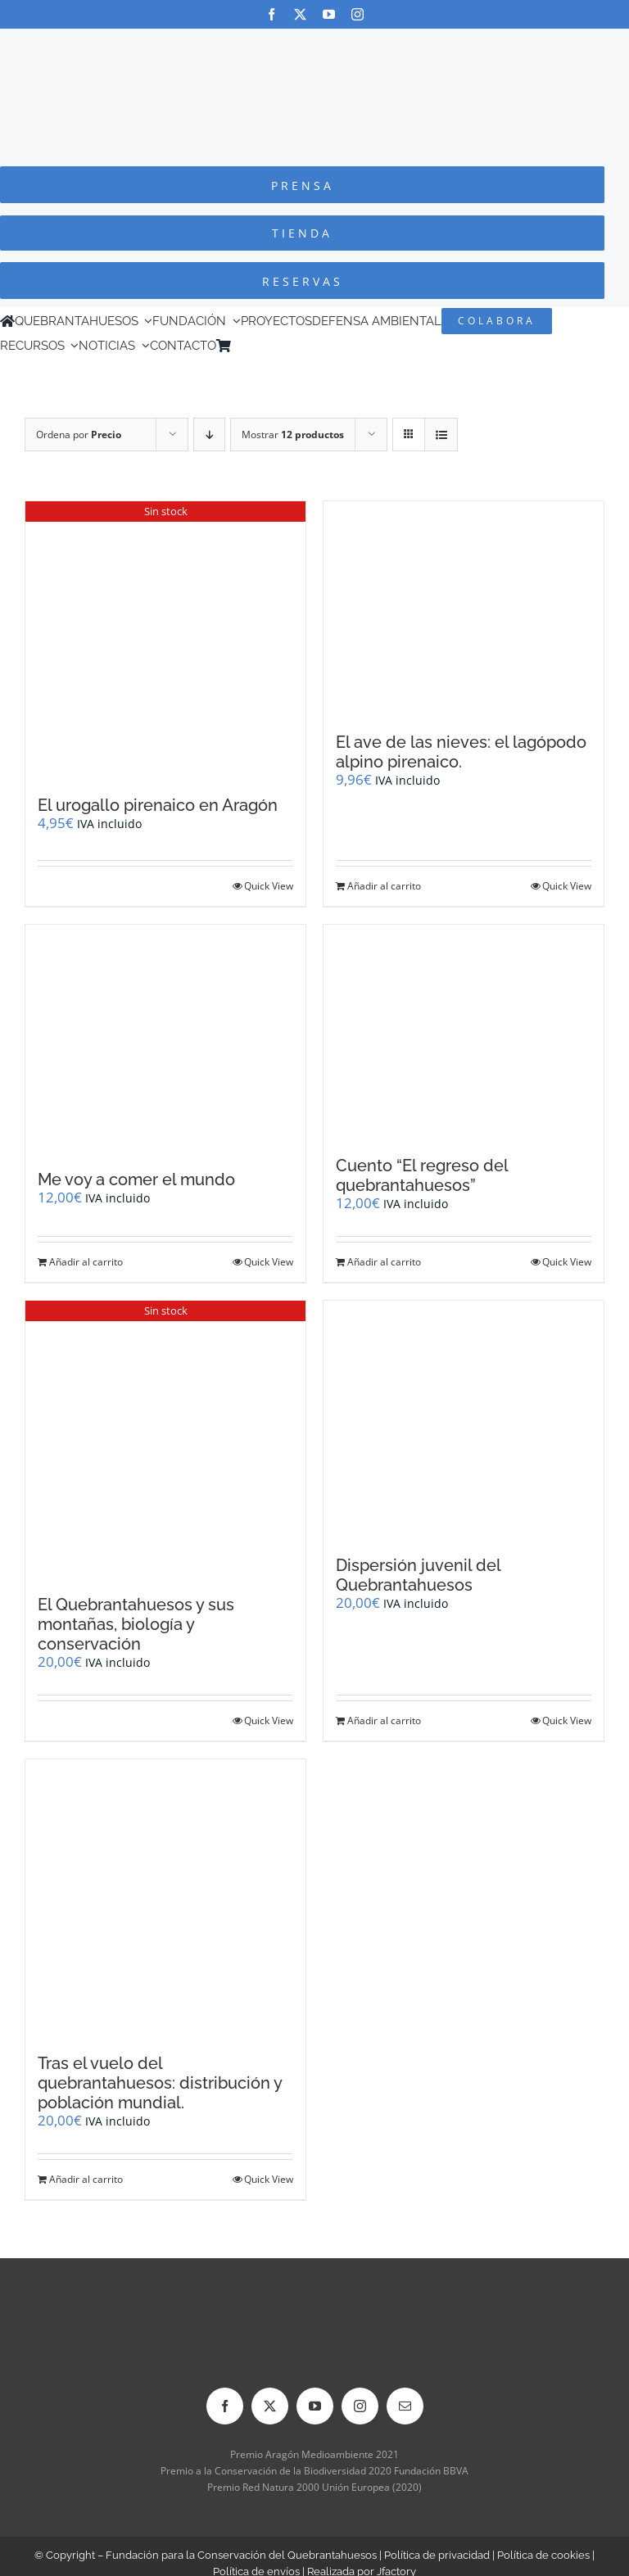 This screenshot has width=629, height=2576. What do you see at coordinates (464, 608) in the screenshot?
I see `[El ave de las nieves: el lagópodo alpino pirenaico.]` at bounding box center [464, 608].